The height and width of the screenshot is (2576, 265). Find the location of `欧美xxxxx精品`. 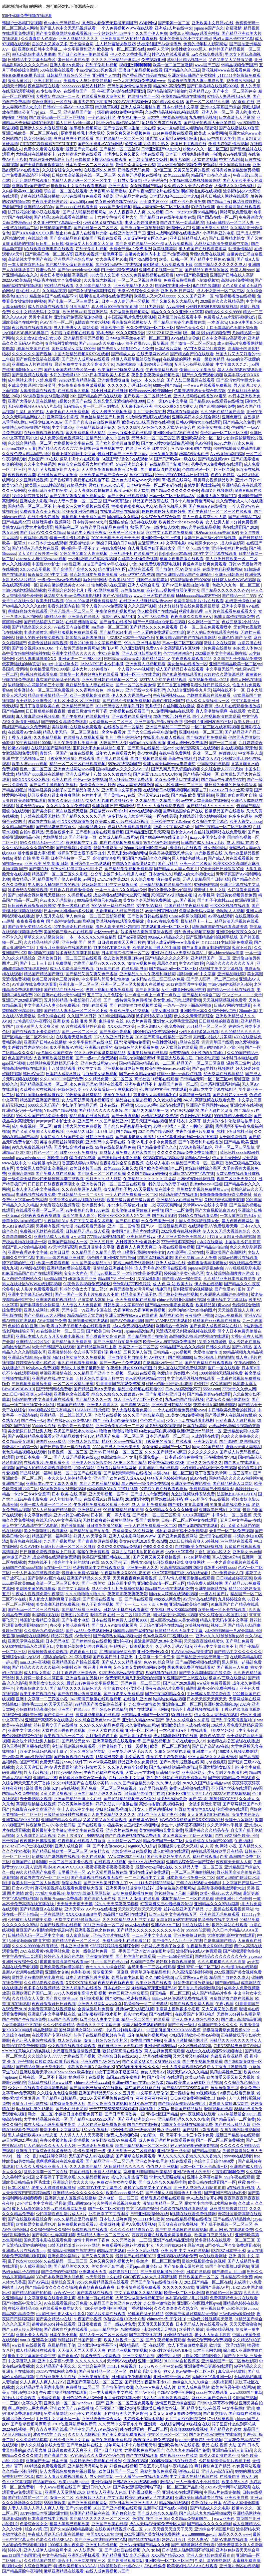

欧美xxxxx精品 is located at coordinates (176, 175).